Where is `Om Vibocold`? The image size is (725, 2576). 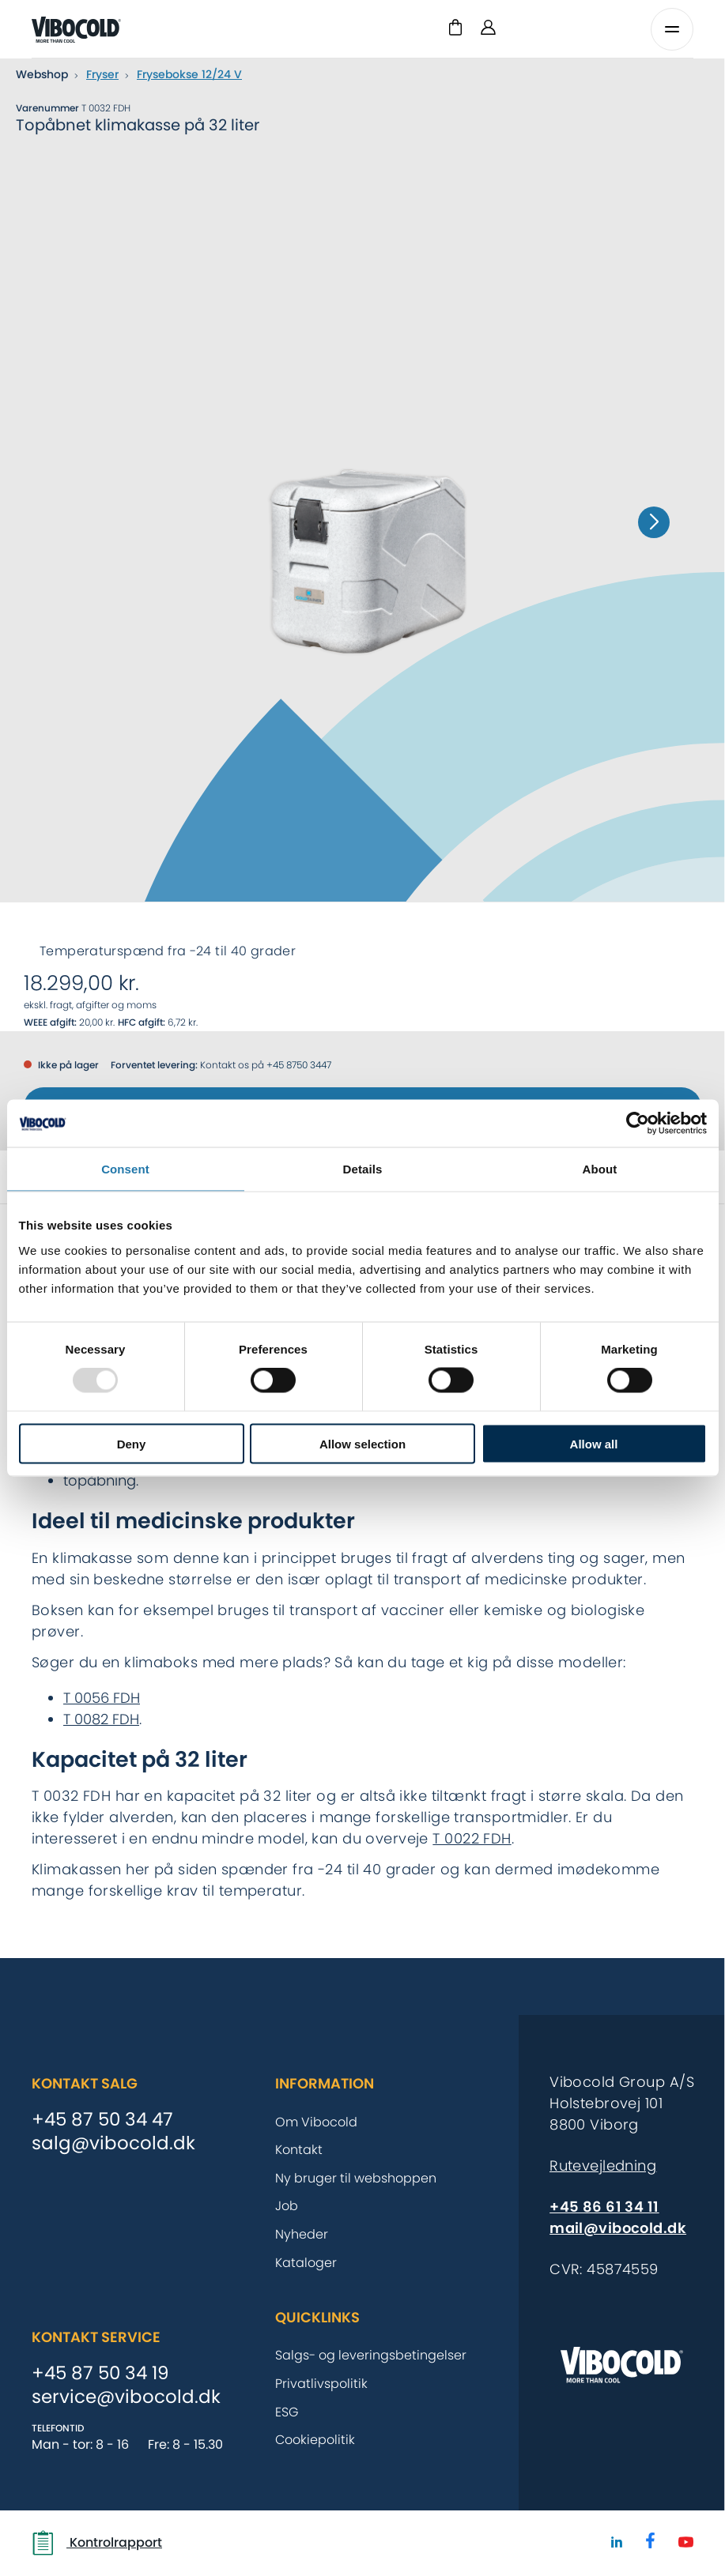
Om Vibocold is located at coordinates (316, 2122).